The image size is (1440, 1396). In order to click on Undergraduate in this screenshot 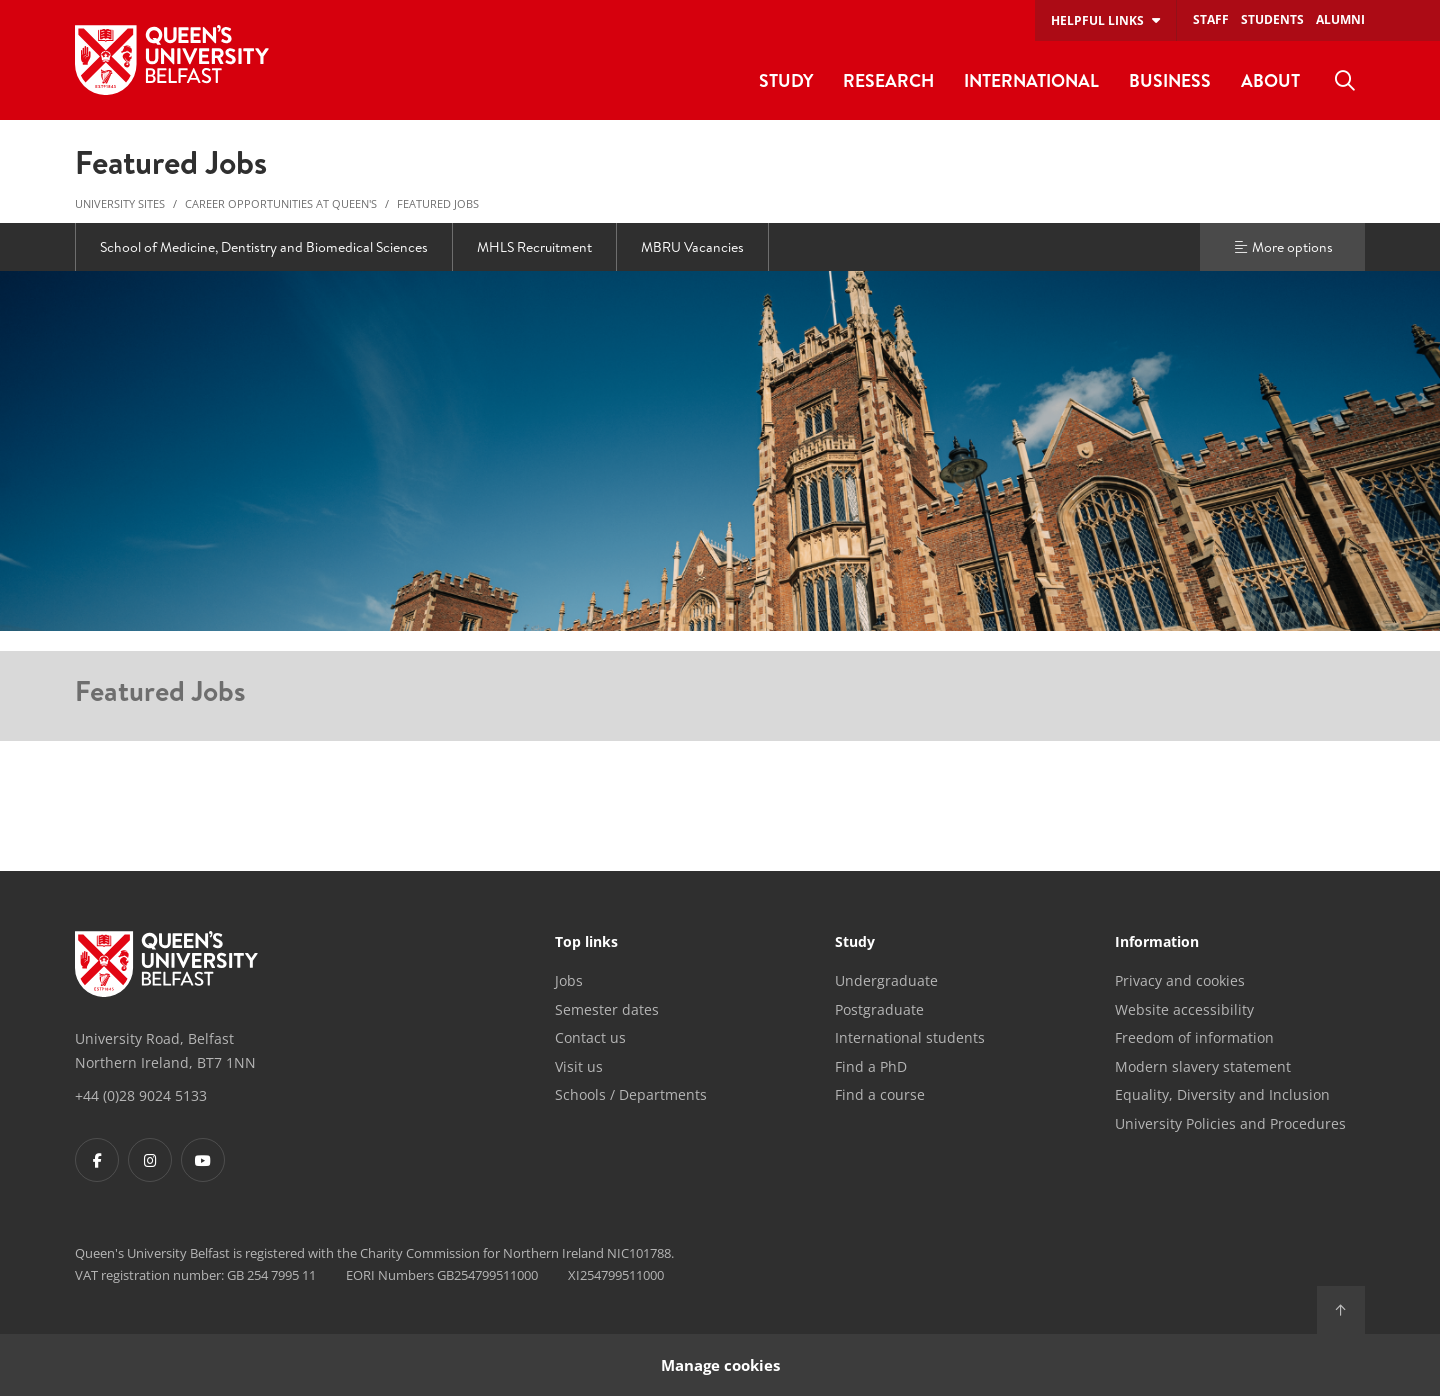, I will do `click(886, 980)`.